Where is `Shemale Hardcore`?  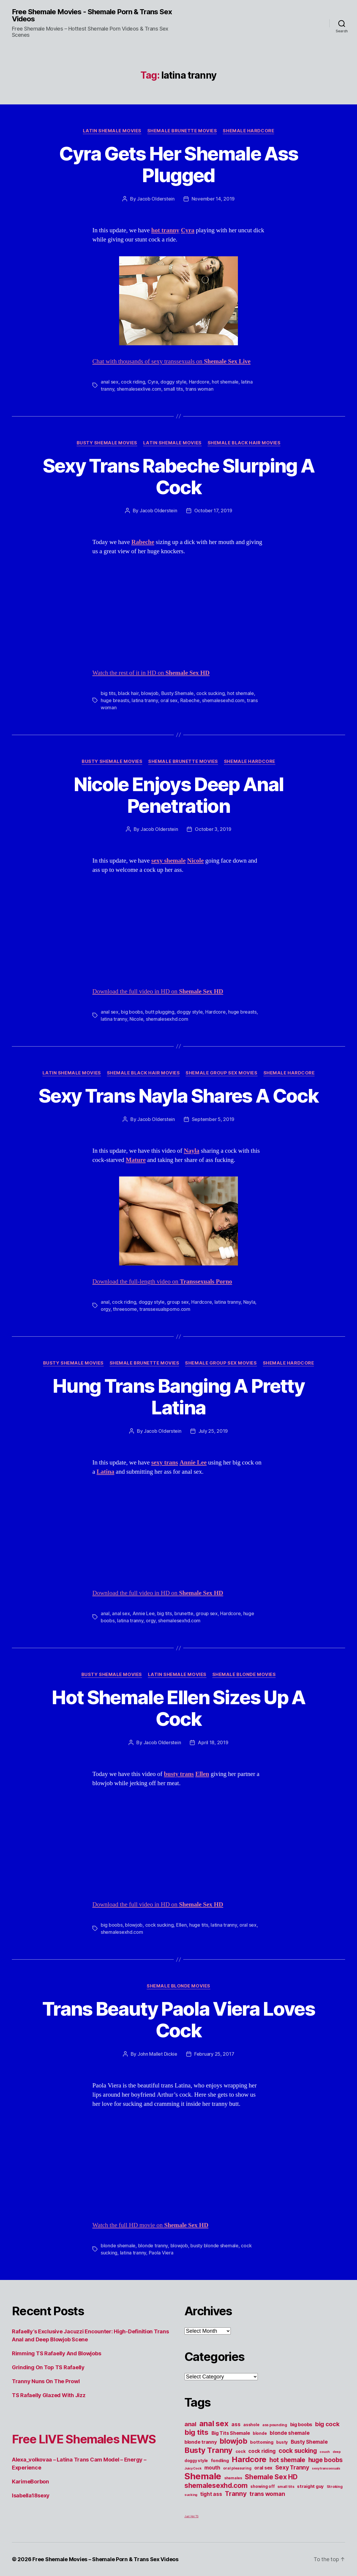
Shemale Hardcore is located at coordinates (248, 130).